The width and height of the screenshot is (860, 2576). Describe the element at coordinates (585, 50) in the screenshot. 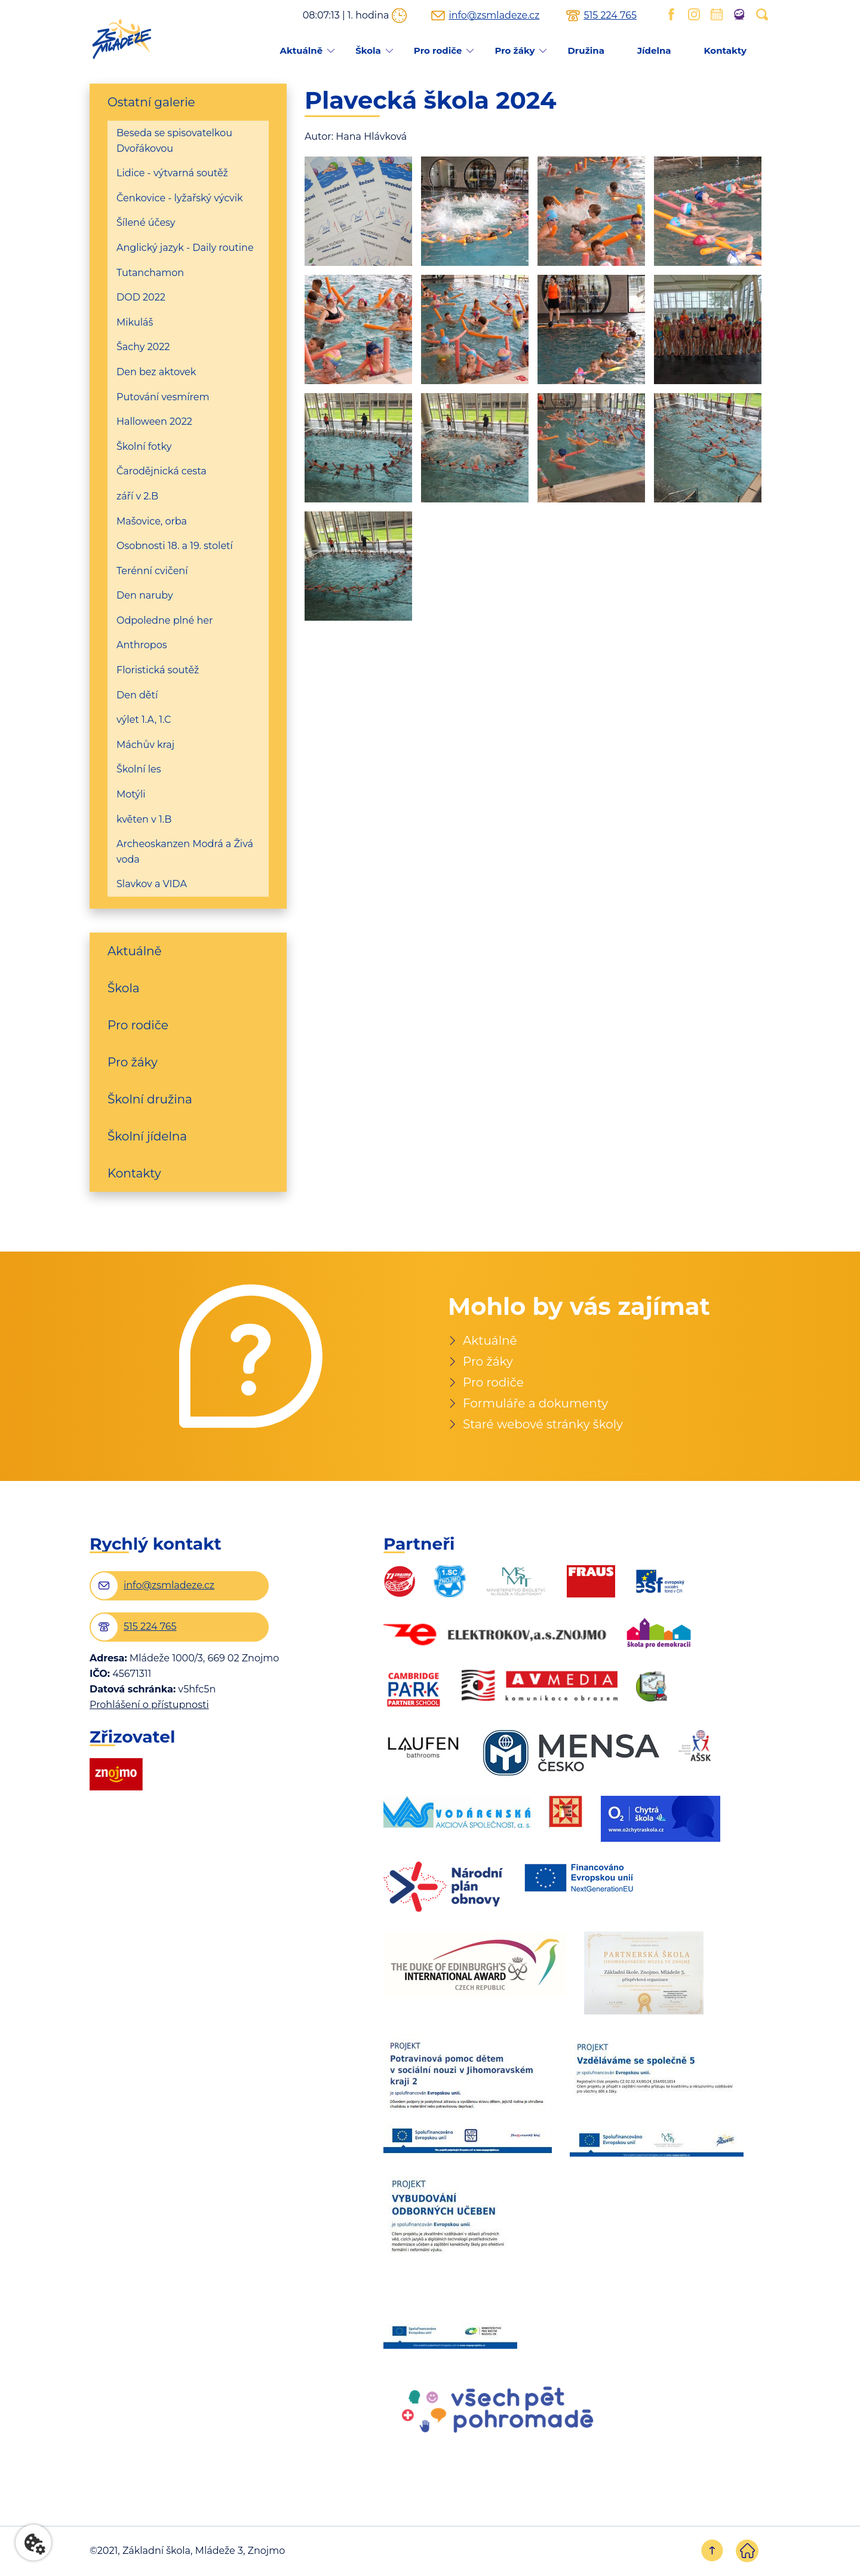

I see `Družina` at that location.